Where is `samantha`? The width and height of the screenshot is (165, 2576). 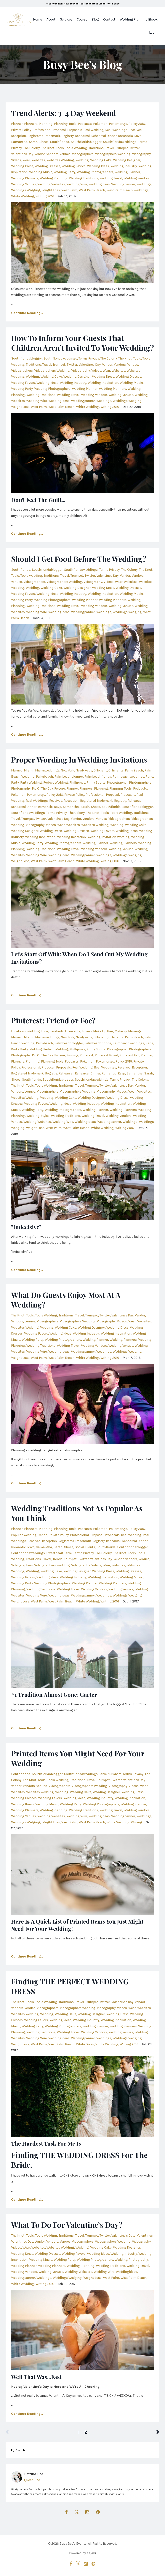 samantha is located at coordinates (19, 142).